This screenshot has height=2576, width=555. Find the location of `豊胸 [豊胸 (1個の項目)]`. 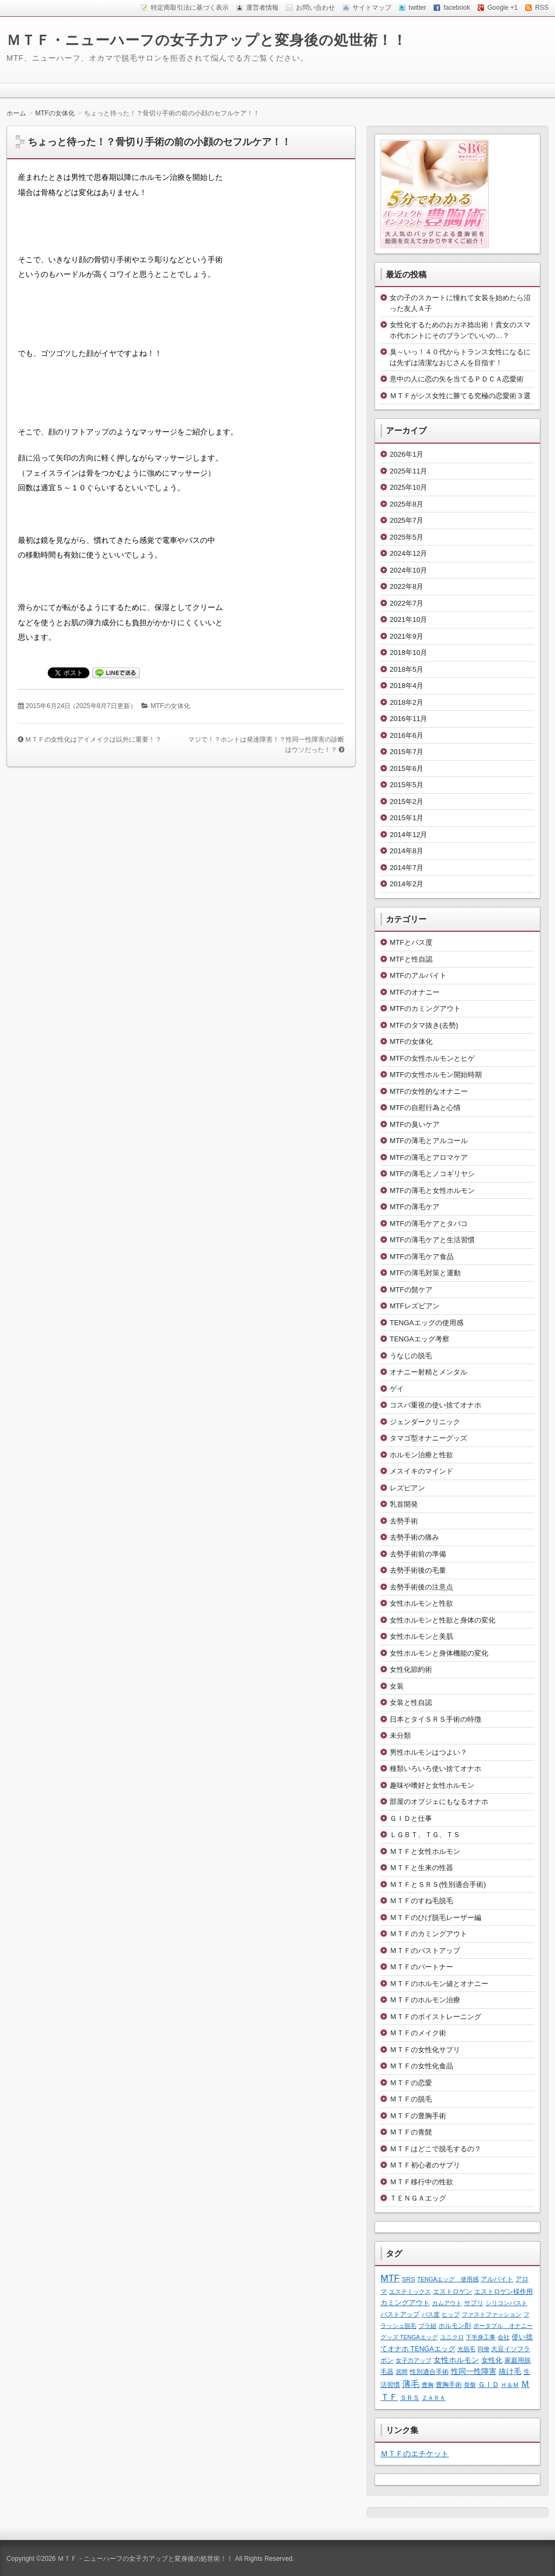

豊胸 [豊胸 (1個の項目)] is located at coordinates (428, 2385).